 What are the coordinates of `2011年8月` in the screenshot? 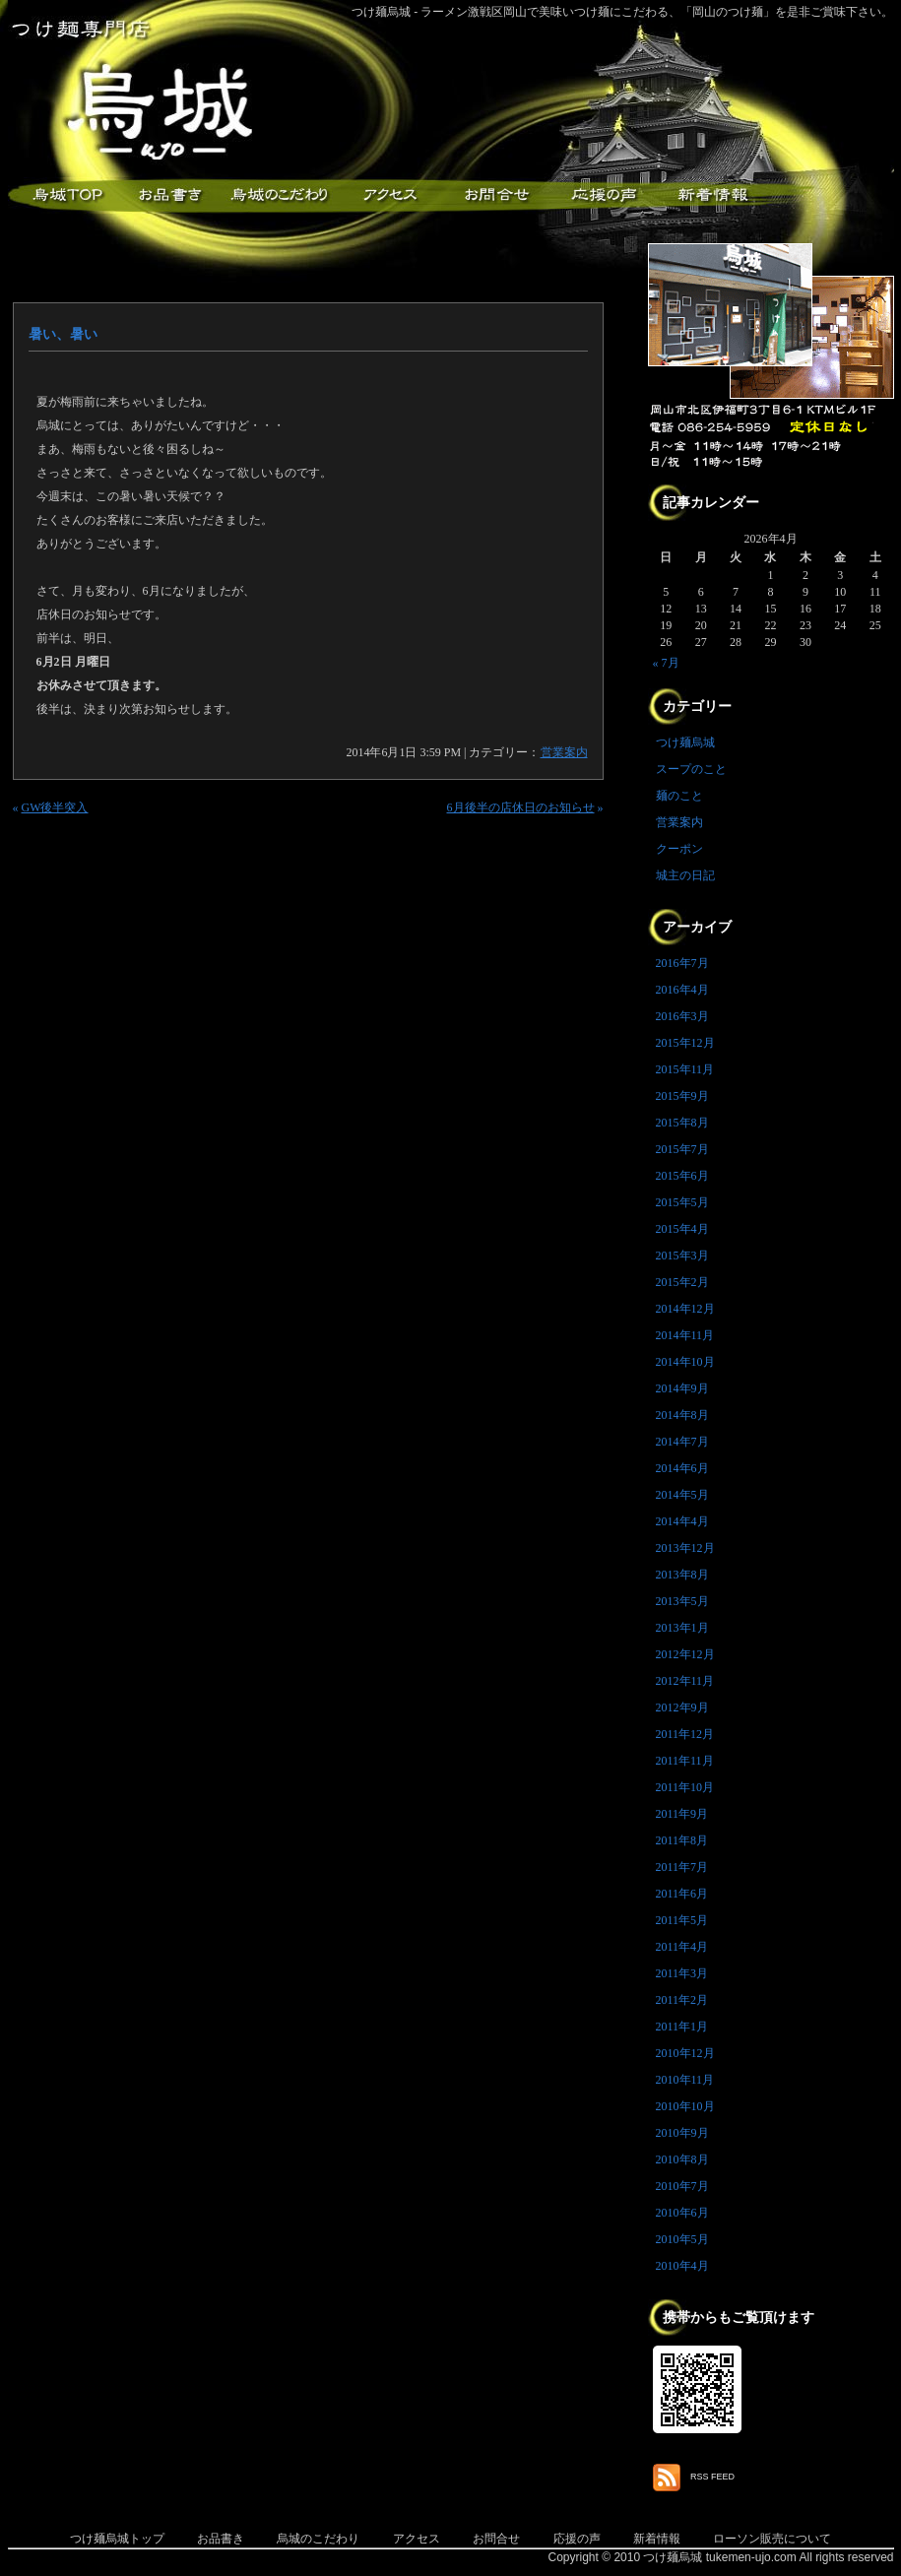 It's located at (682, 1840).